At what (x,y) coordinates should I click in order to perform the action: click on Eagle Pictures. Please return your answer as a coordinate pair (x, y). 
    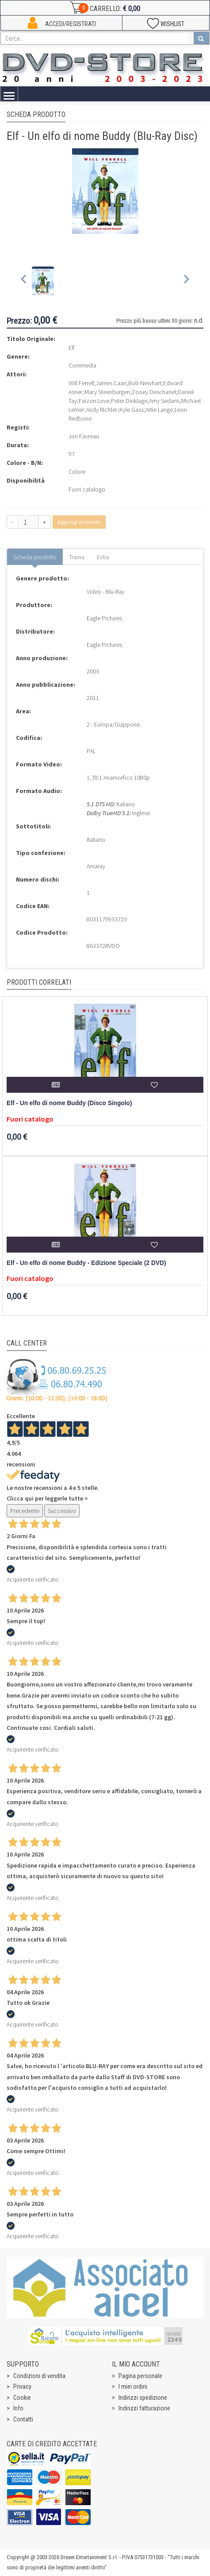
    Looking at the image, I should click on (104, 618).